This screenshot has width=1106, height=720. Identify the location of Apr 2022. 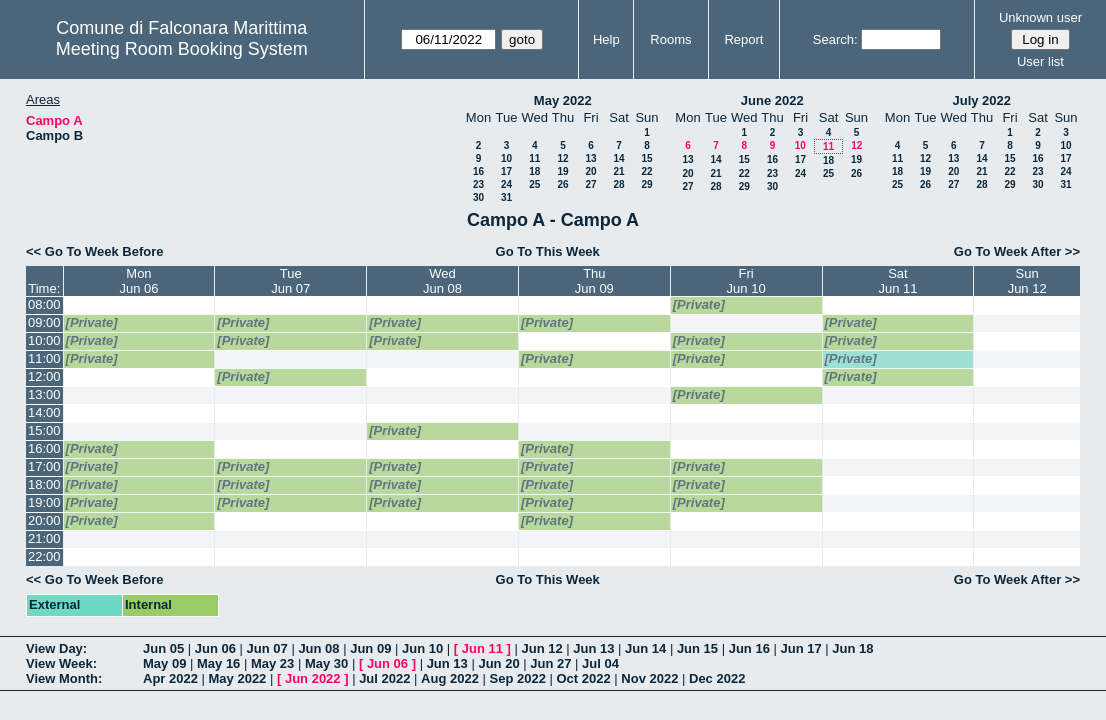
(170, 678).